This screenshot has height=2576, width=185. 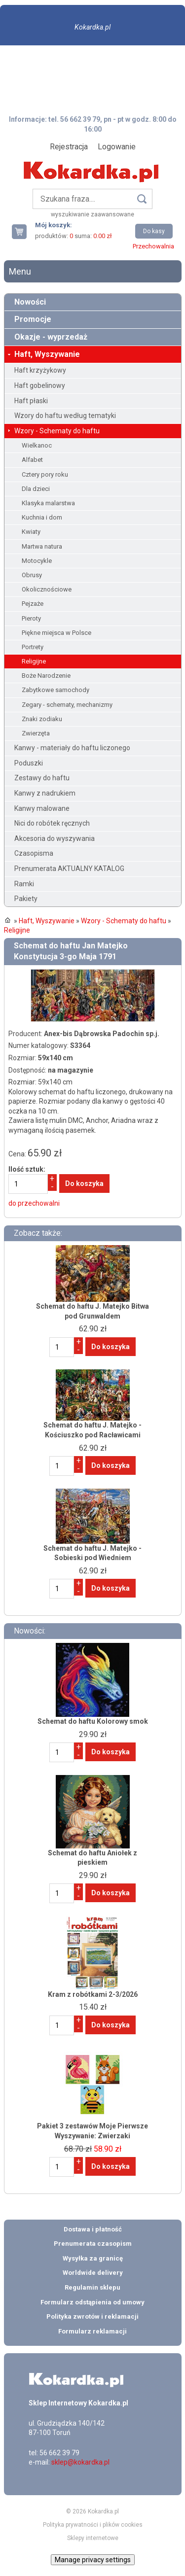 What do you see at coordinates (31, 531) in the screenshot?
I see `Kwiaty` at bounding box center [31, 531].